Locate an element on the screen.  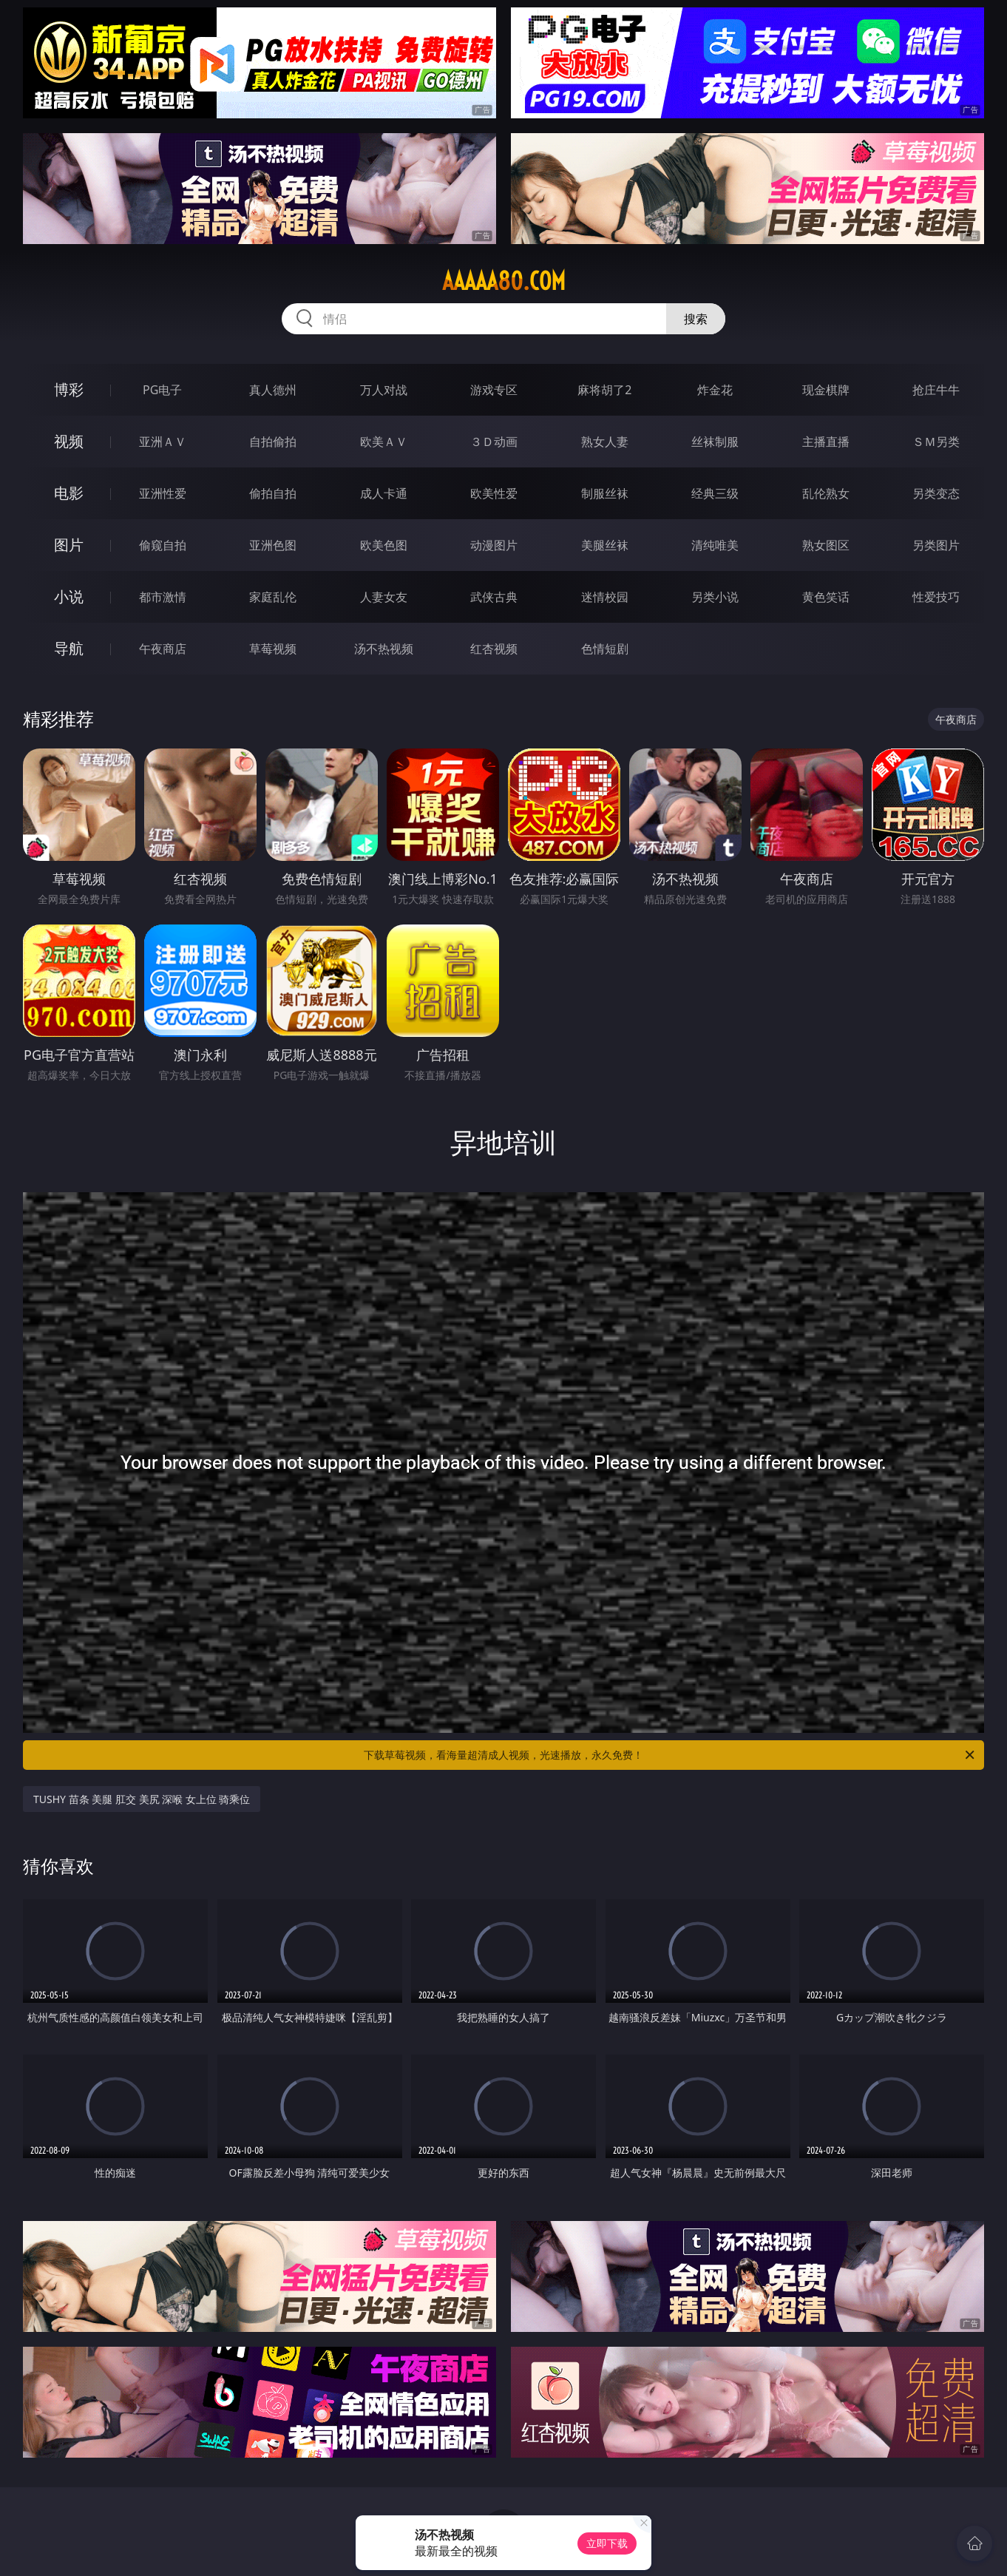
自拍偷拍 is located at coordinates (272, 441).